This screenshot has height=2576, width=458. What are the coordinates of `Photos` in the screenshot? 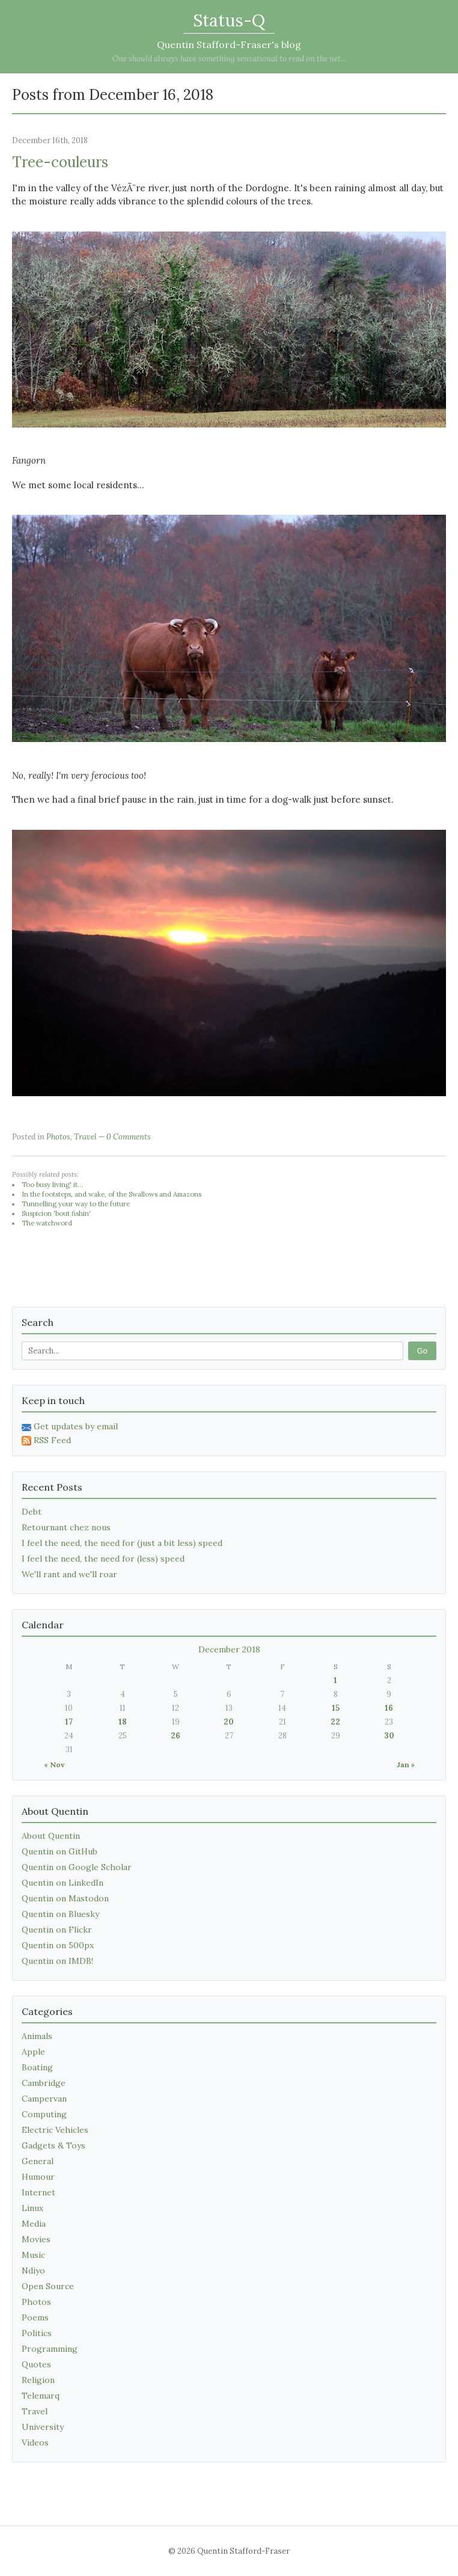 It's located at (58, 1137).